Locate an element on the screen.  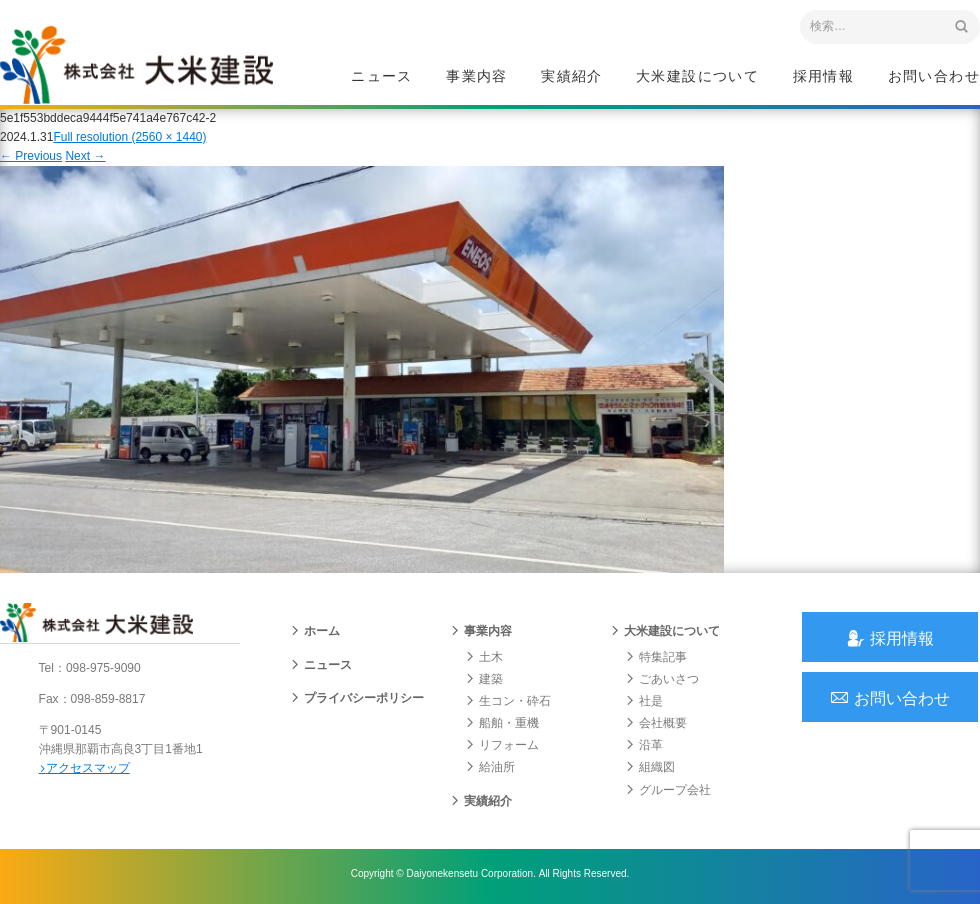
土木 is located at coordinates (484, 660).